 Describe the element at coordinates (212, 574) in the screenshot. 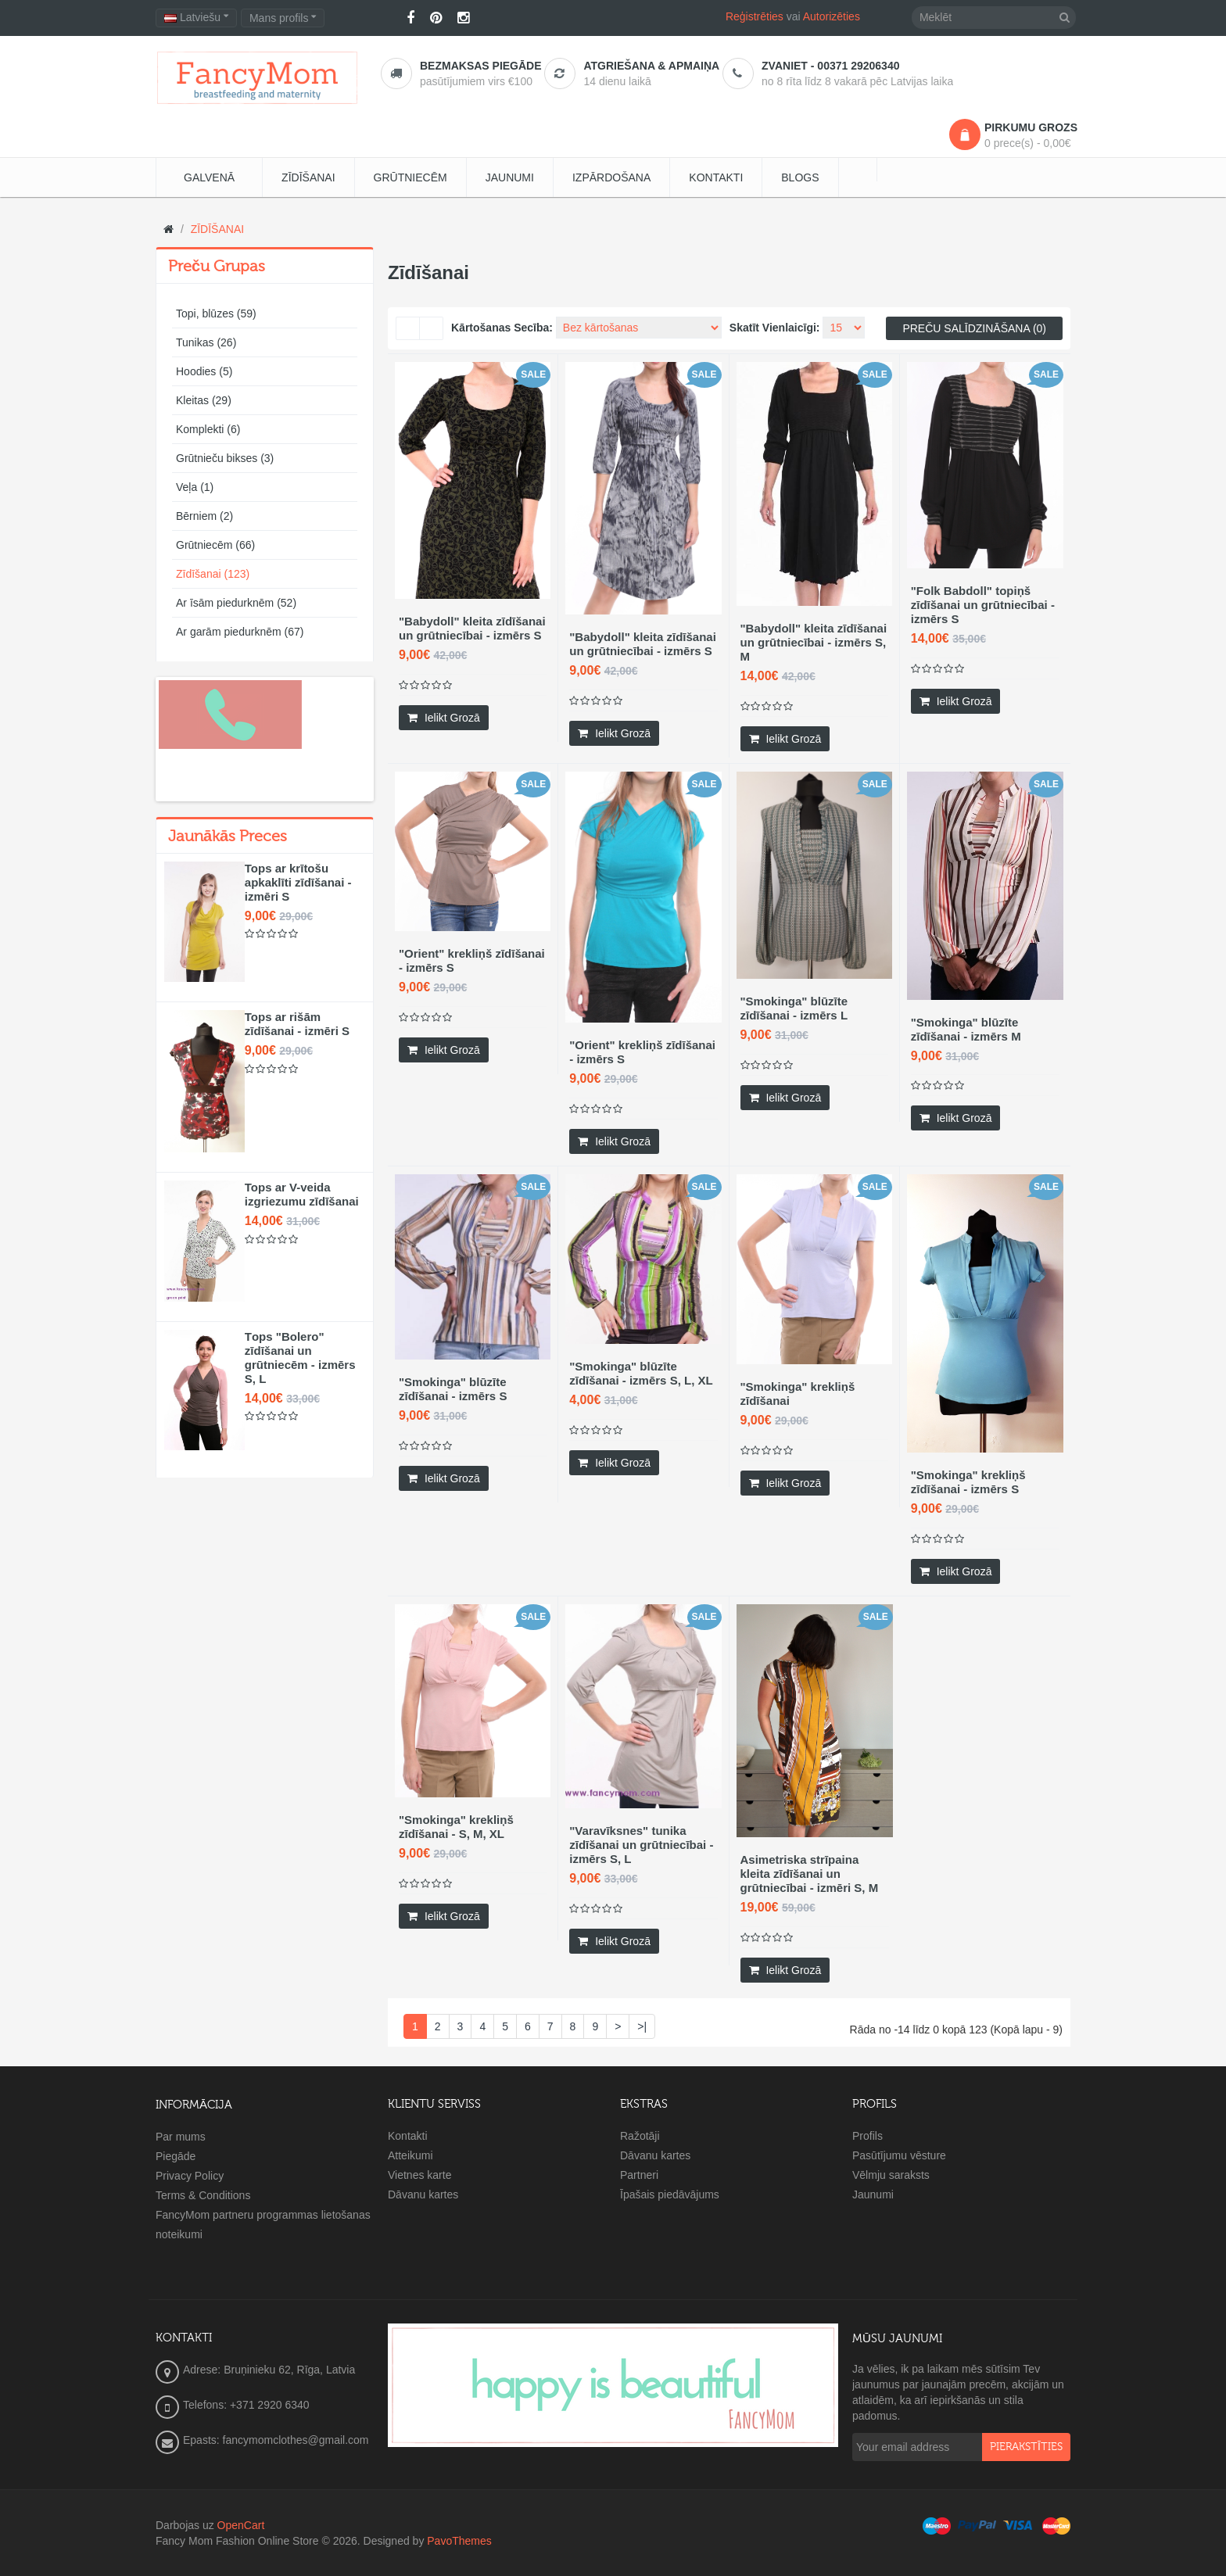

I see `Zīdīšanai (123)` at that location.